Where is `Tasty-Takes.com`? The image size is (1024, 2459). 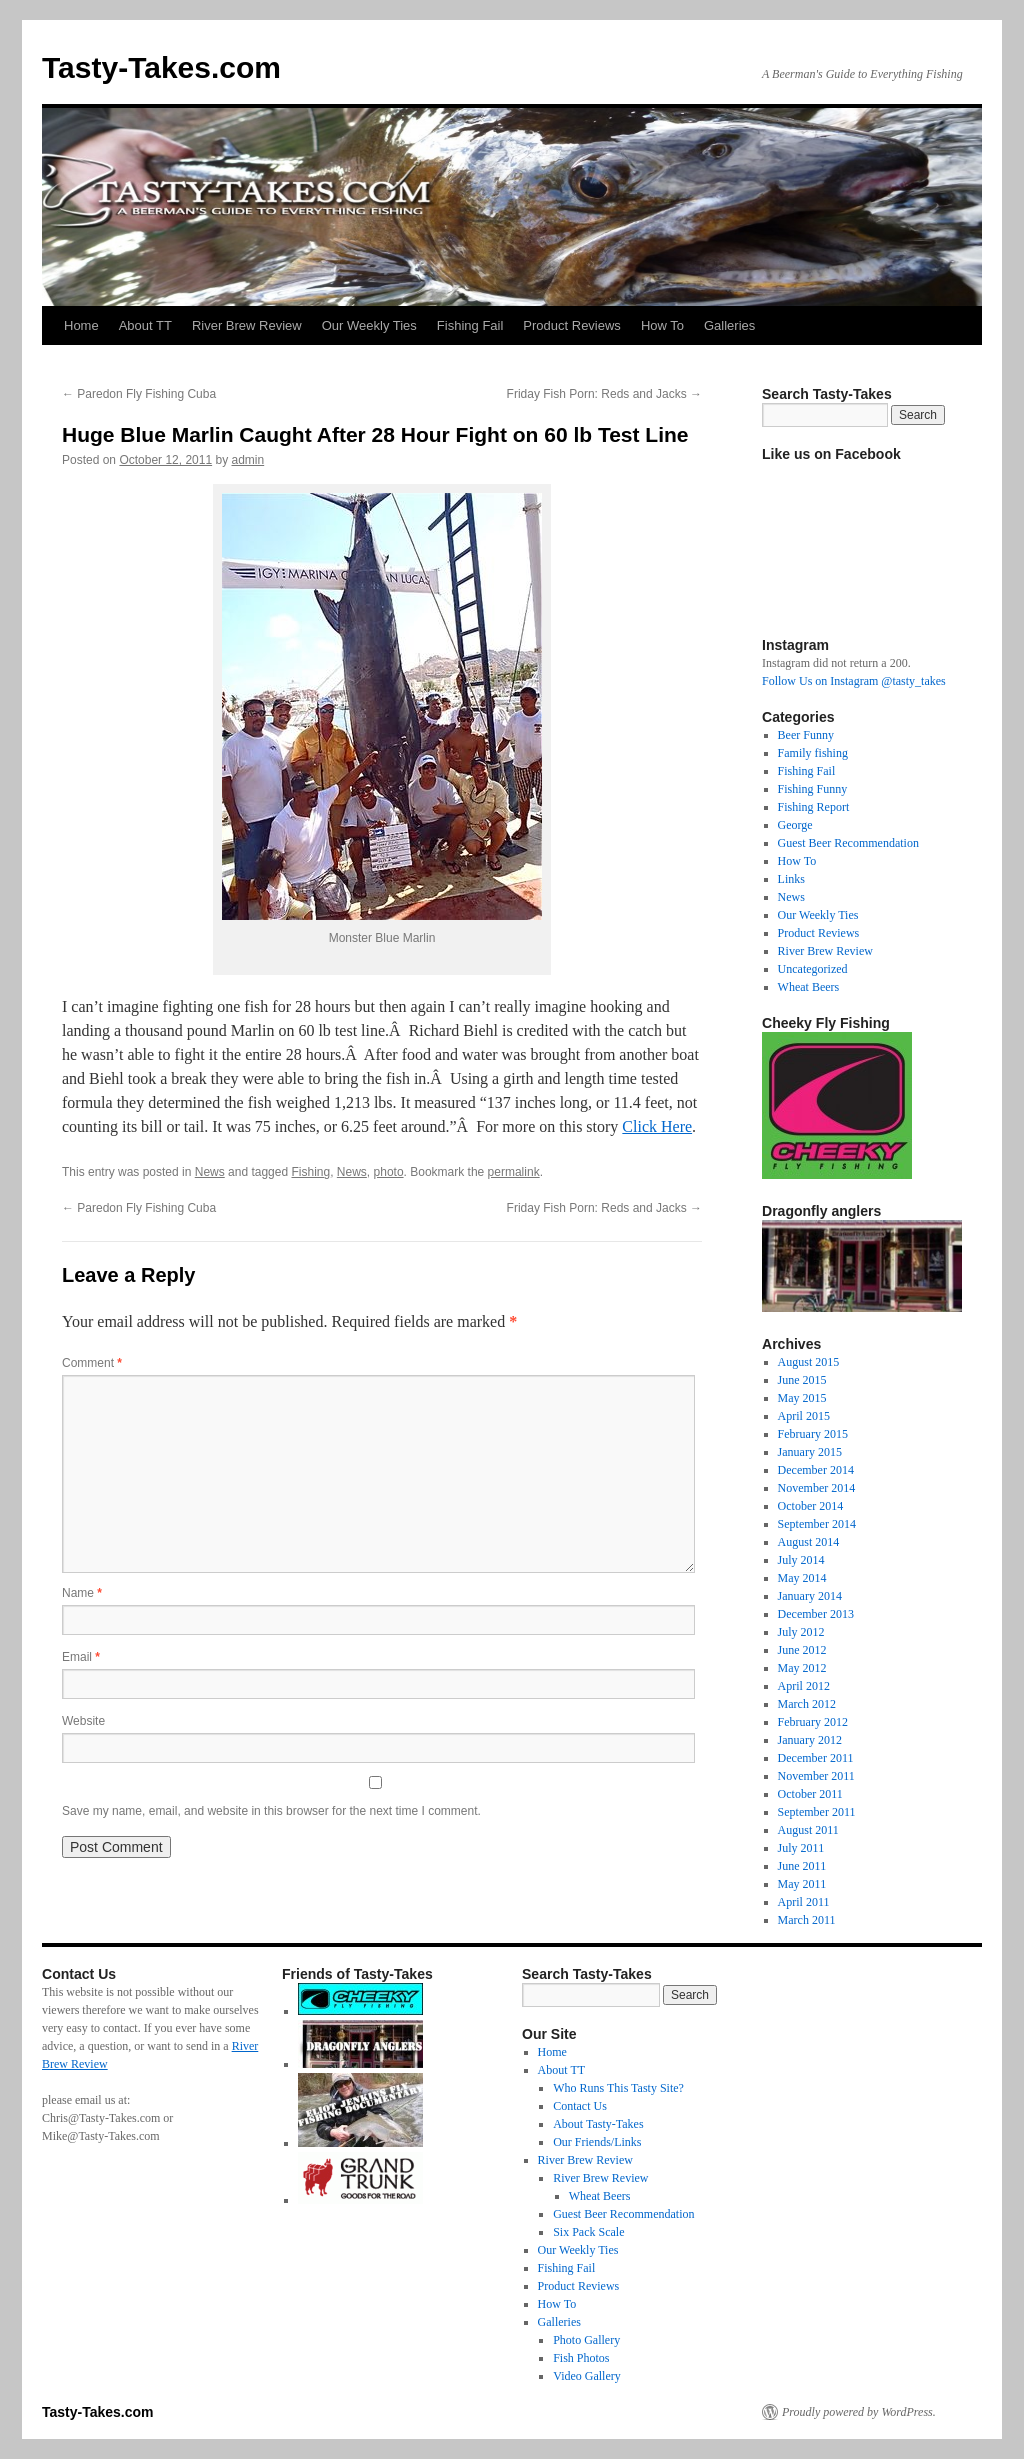 Tasty-Takes.com is located at coordinates (161, 67).